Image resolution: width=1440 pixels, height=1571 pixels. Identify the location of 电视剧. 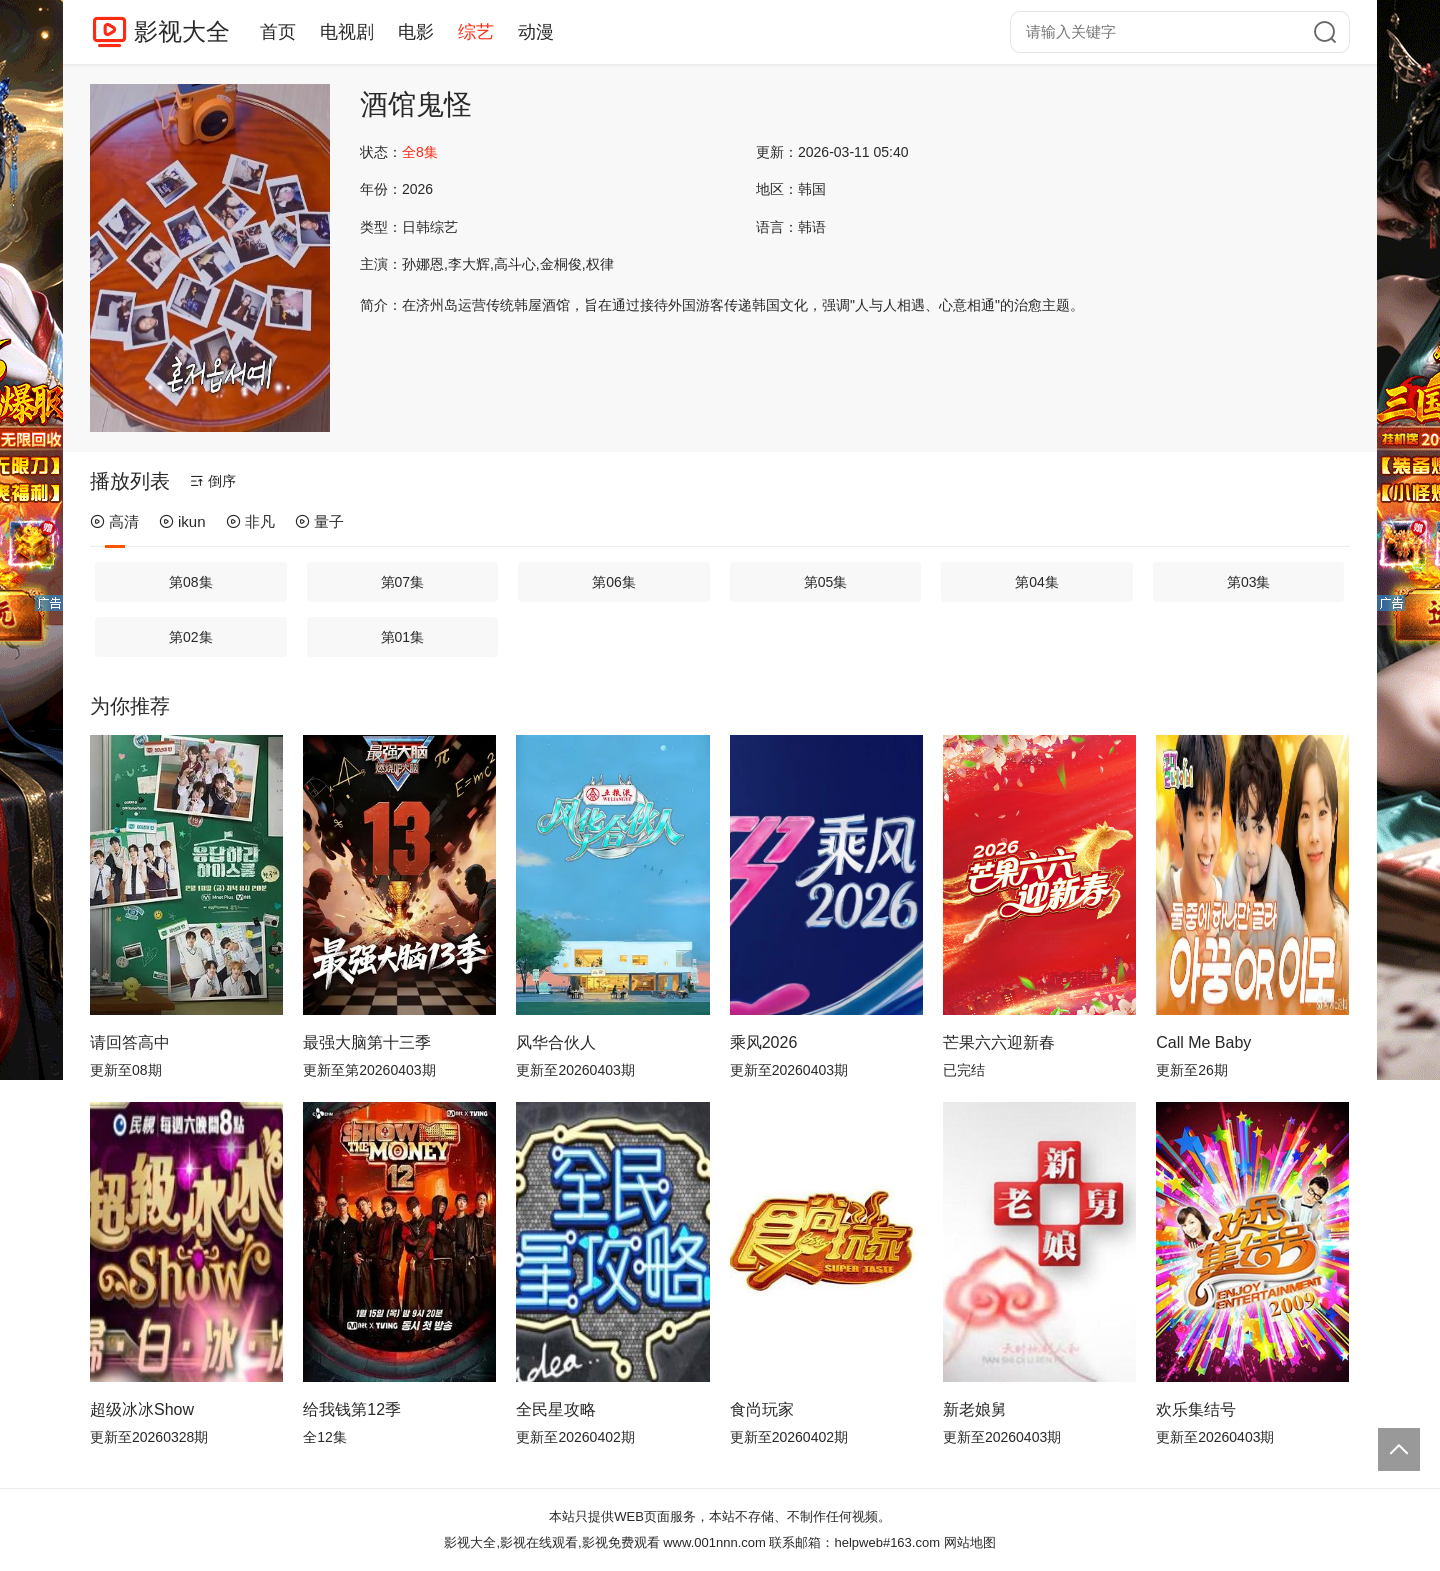
(347, 32).